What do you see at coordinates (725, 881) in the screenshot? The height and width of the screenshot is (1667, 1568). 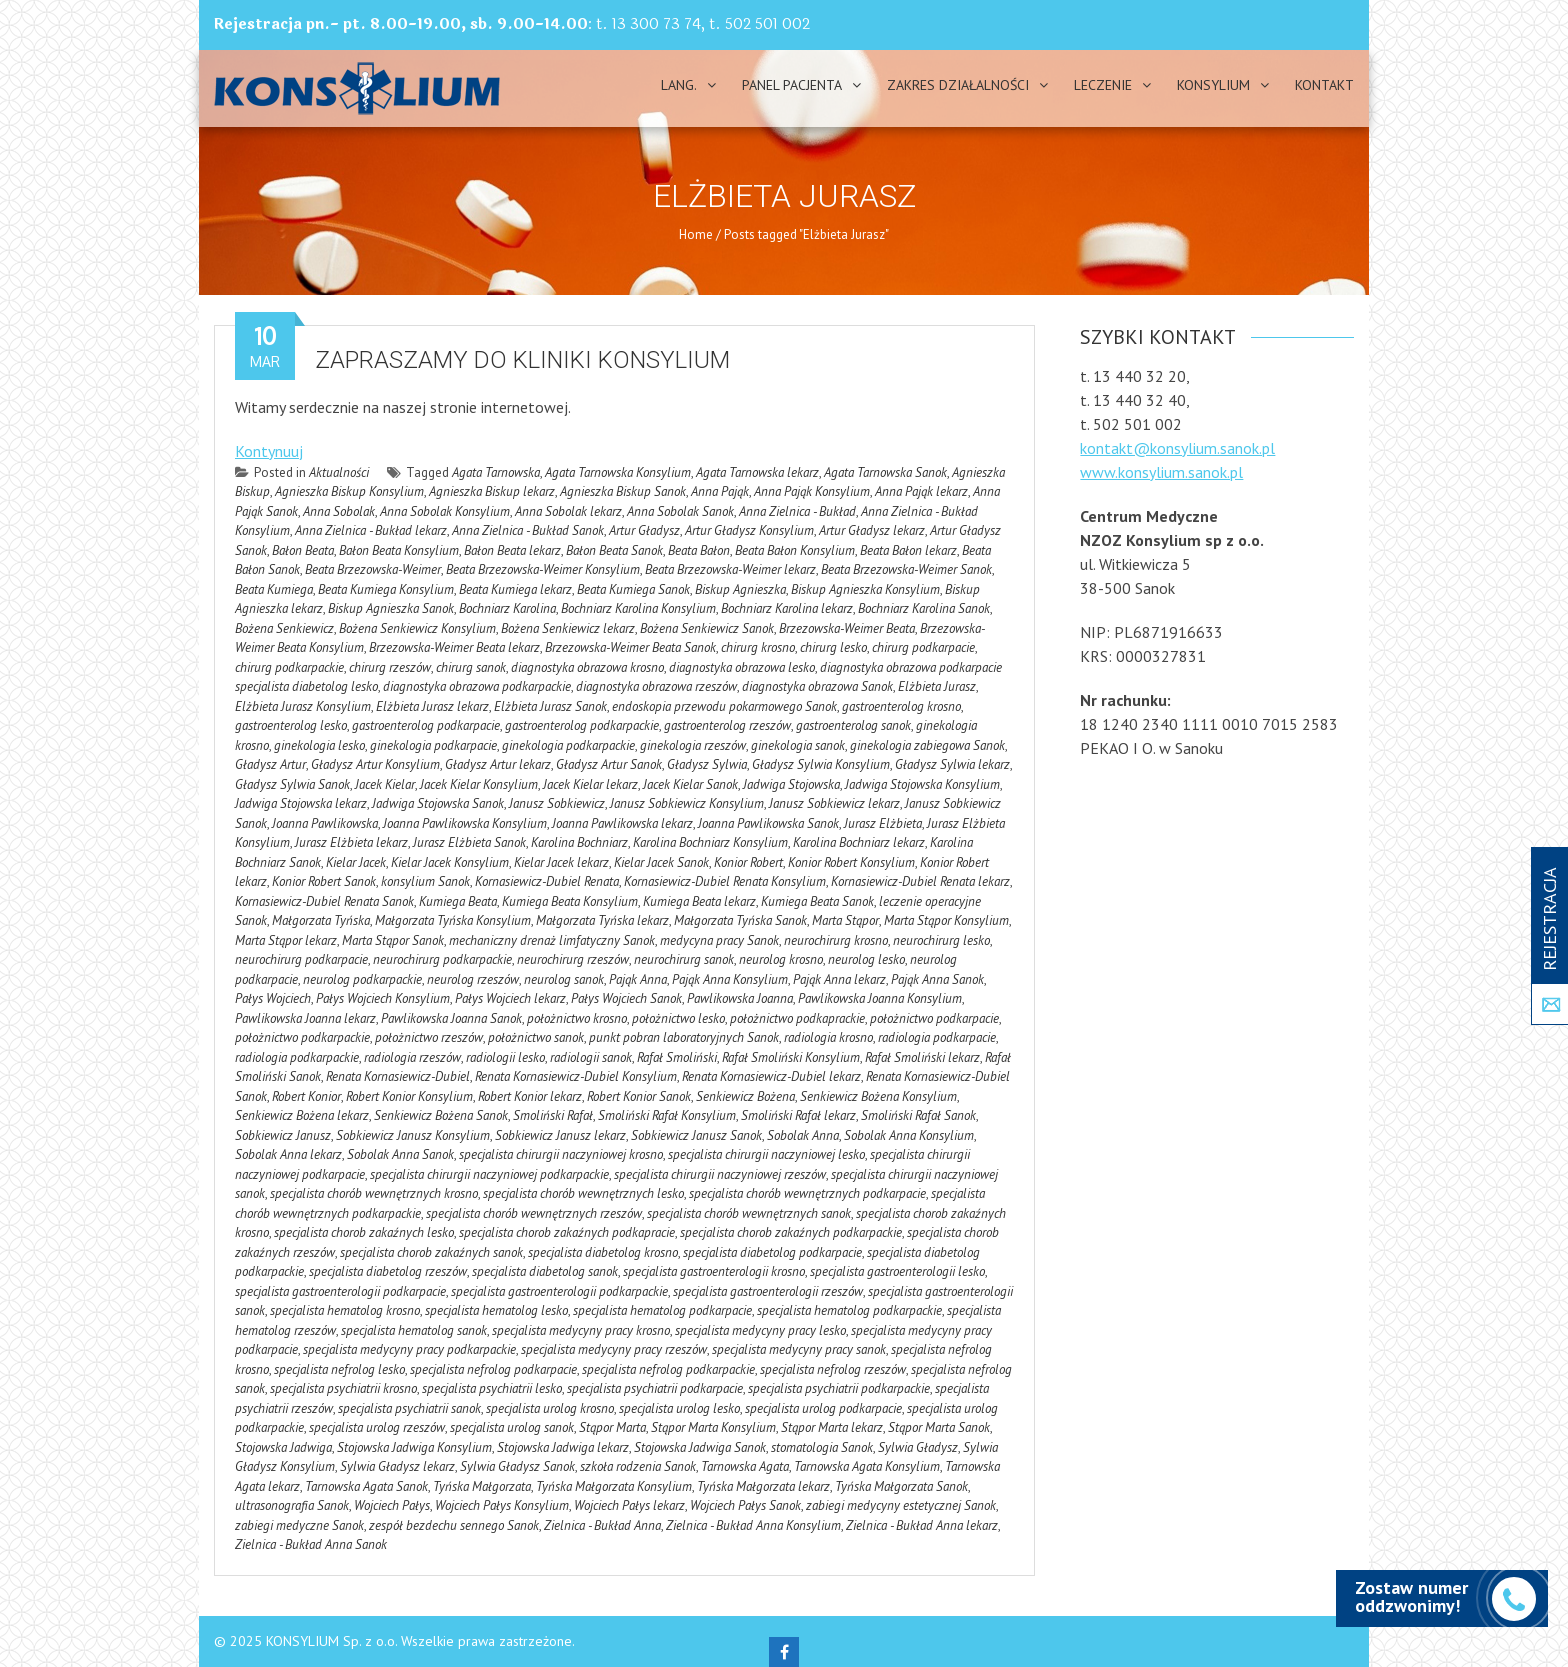 I see `Kornasiewicz-Dubiel Renata Konsylium` at bounding box center [725, 881].